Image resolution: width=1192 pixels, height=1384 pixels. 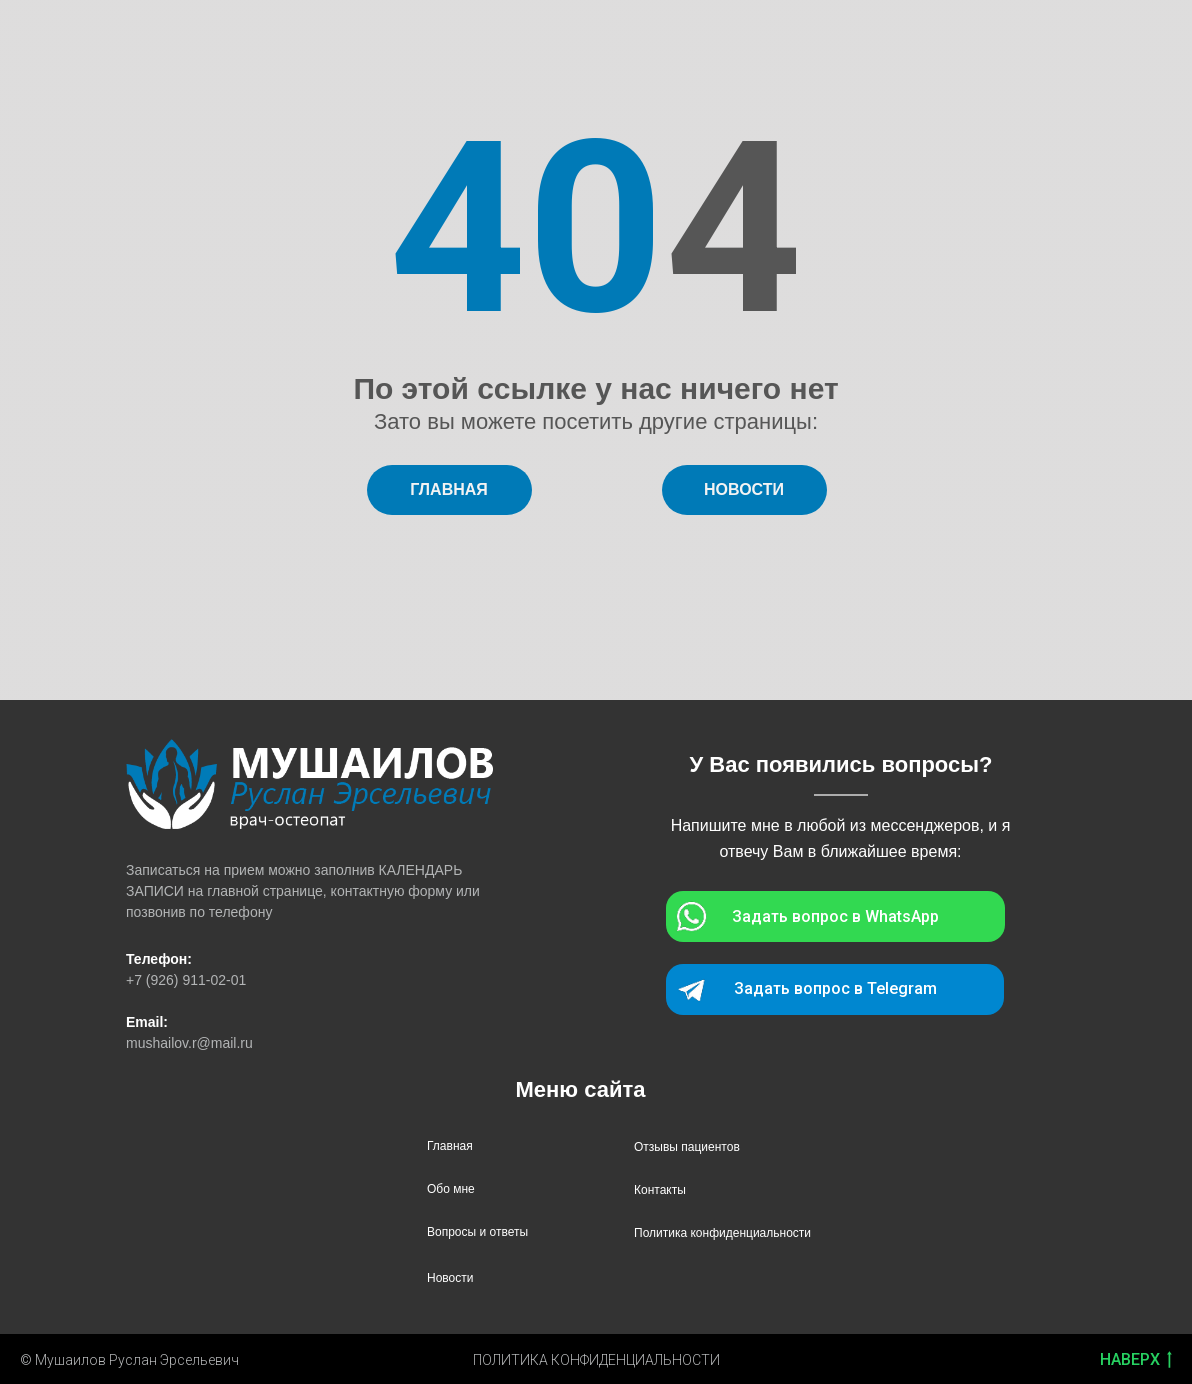 What do you see at coordinates (835, 916) in the screenshot?
I see `Задать вопрос в WhatsApp` at bounding box center [835, 916].